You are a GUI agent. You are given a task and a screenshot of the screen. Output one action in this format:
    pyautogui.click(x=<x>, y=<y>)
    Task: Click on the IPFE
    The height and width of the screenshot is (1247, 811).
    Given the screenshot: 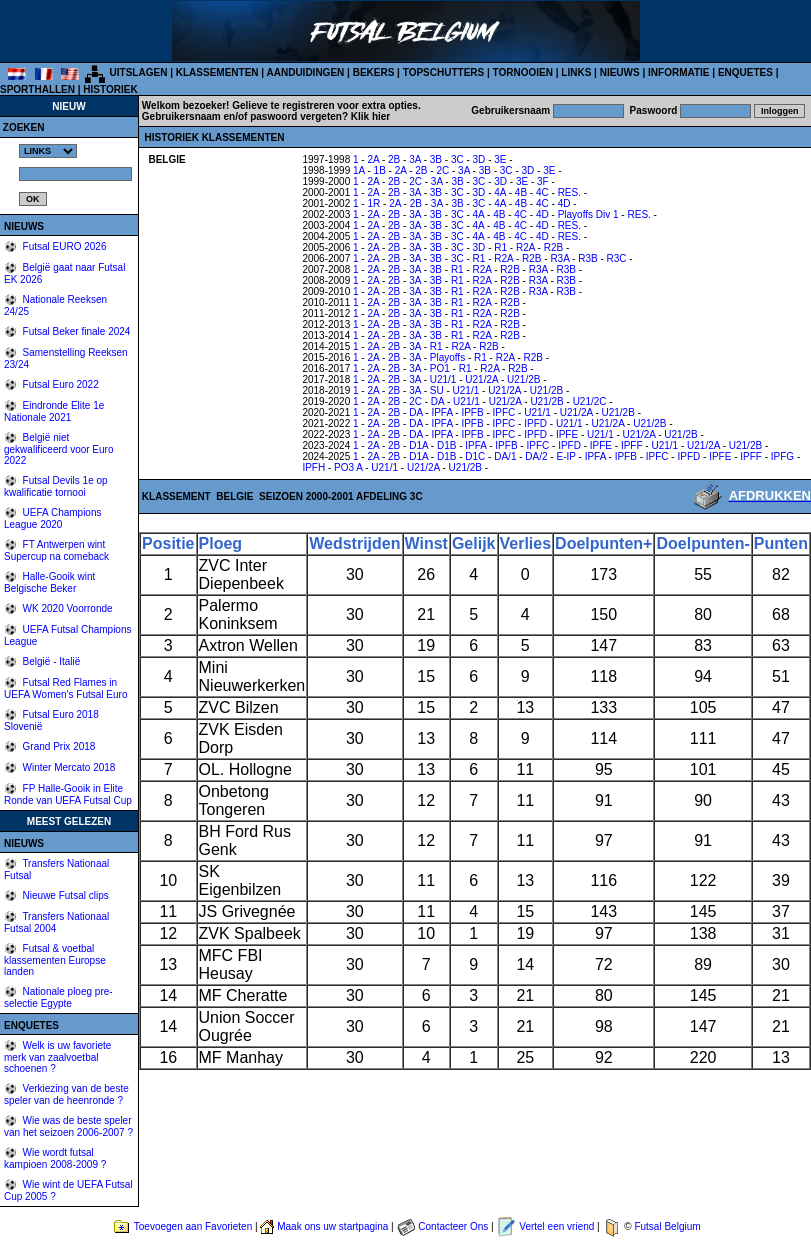 What is the action you would take?
    pyautogui.click(x=567, y=434)
    